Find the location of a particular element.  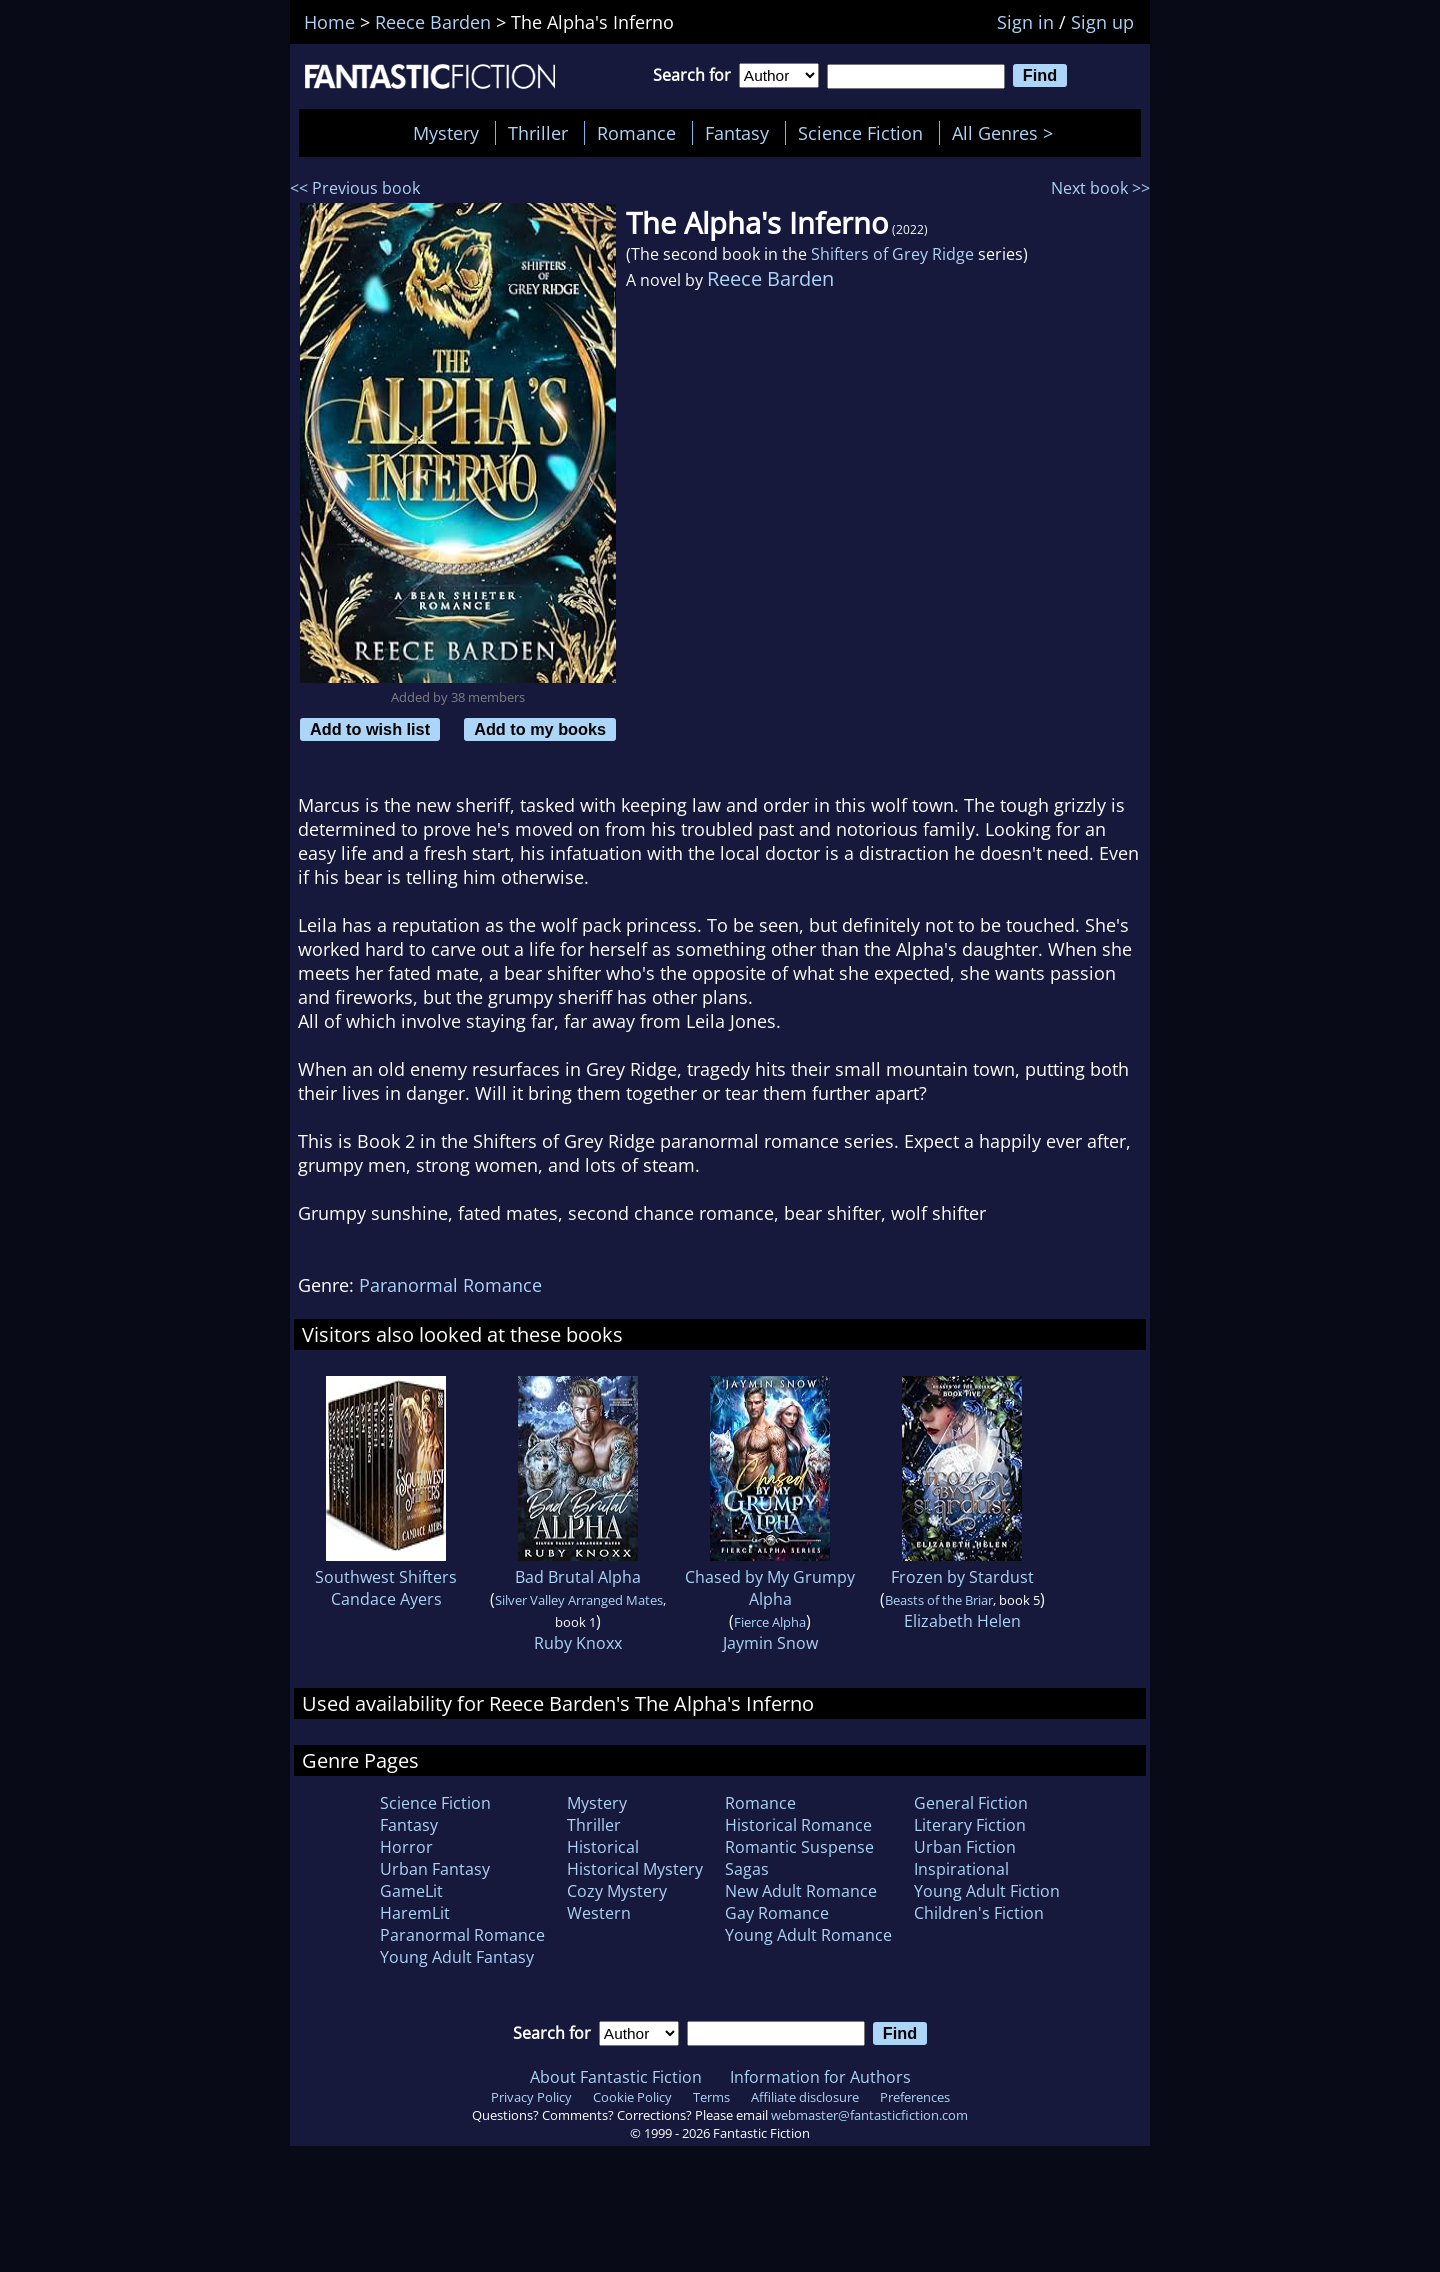

Paranormal Romance is located at coordinates (450, 1285).